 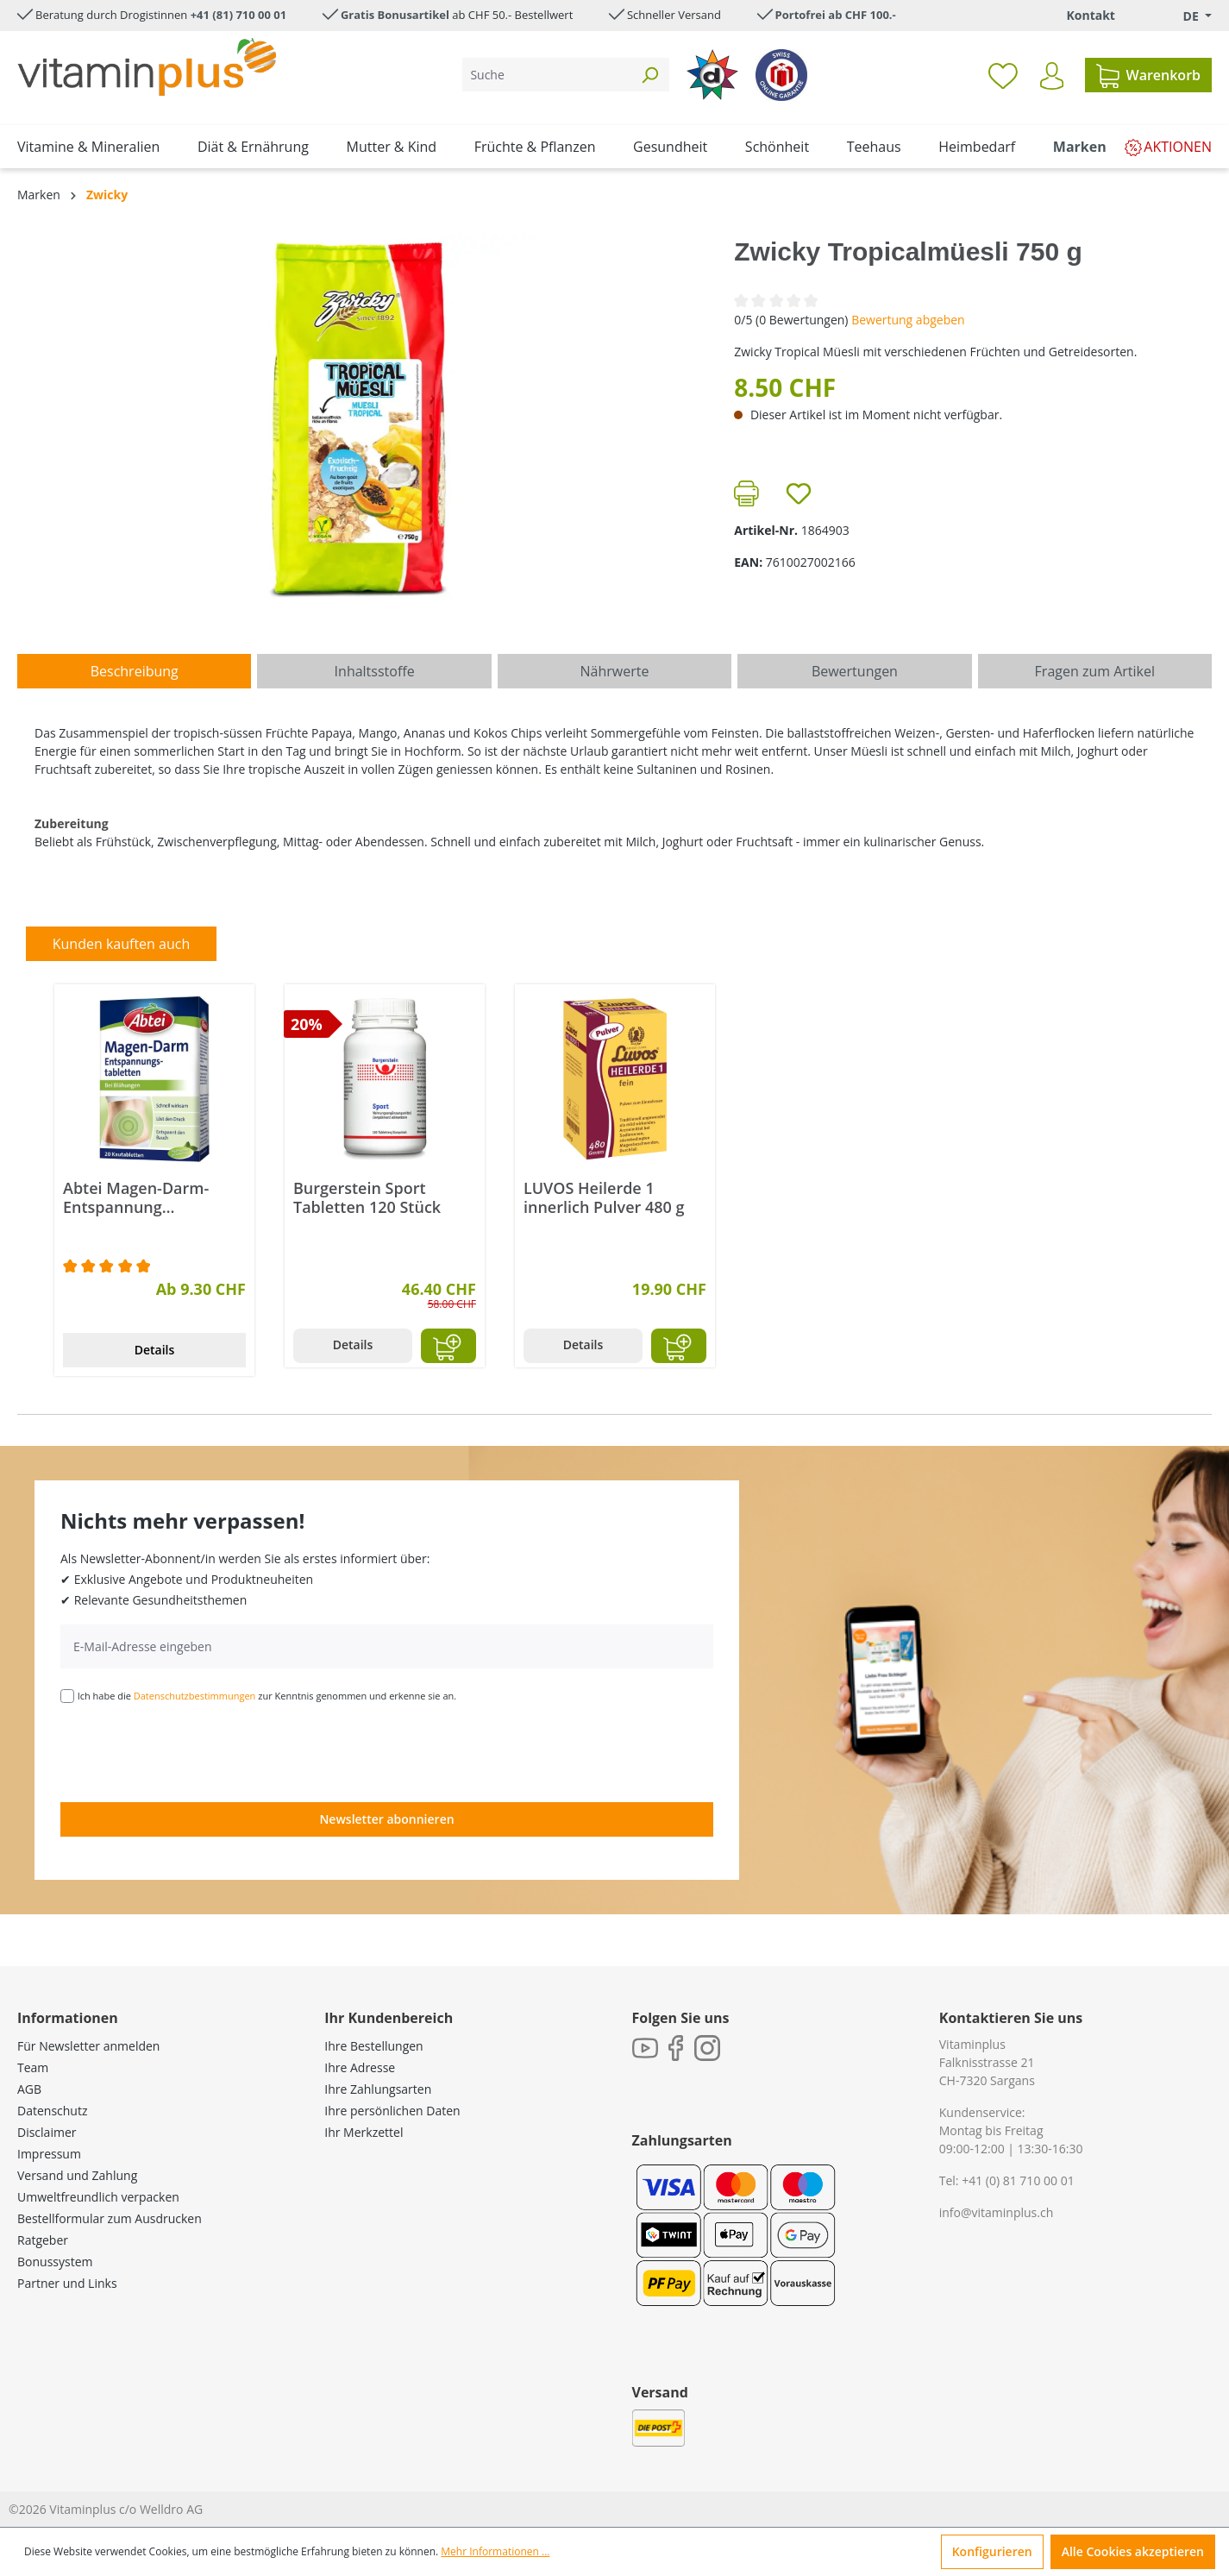 I want to click on Versand und Zahlung, so click(x=77, y=2175).